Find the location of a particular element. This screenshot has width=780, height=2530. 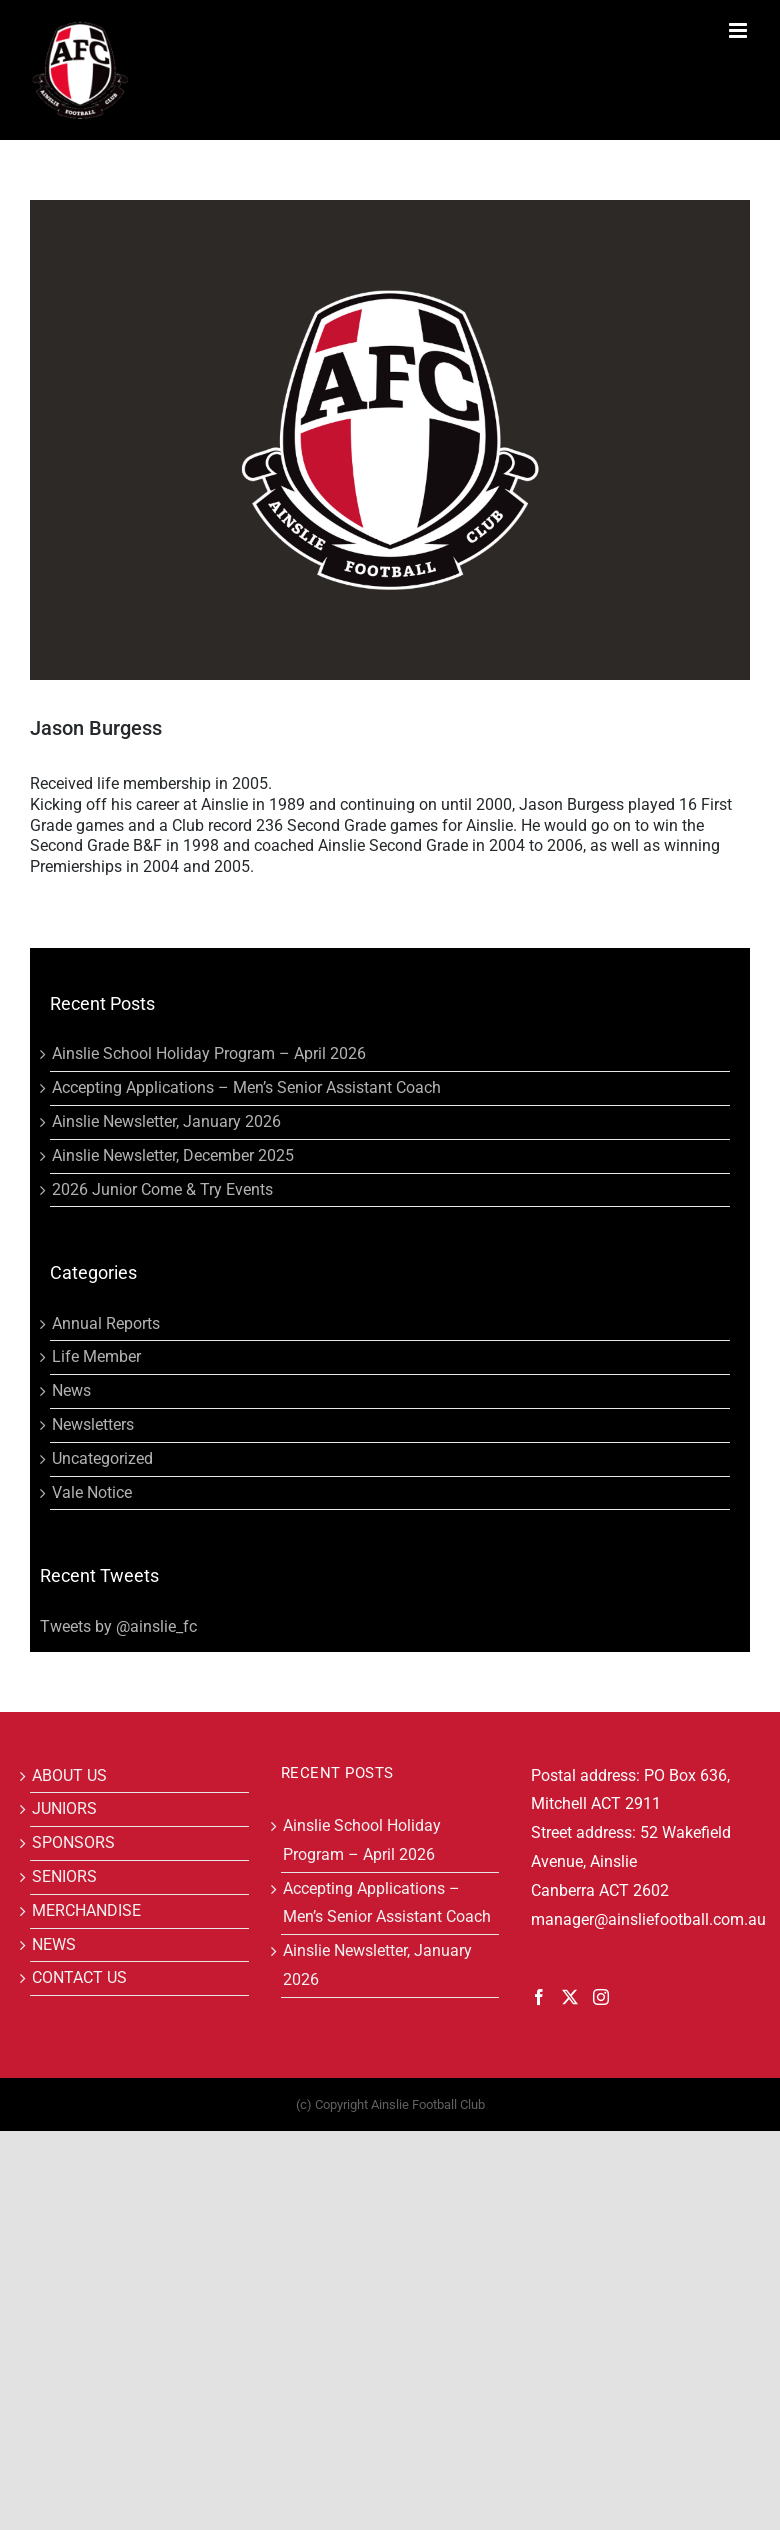

Life Member is located at coordinates (96, 1356).